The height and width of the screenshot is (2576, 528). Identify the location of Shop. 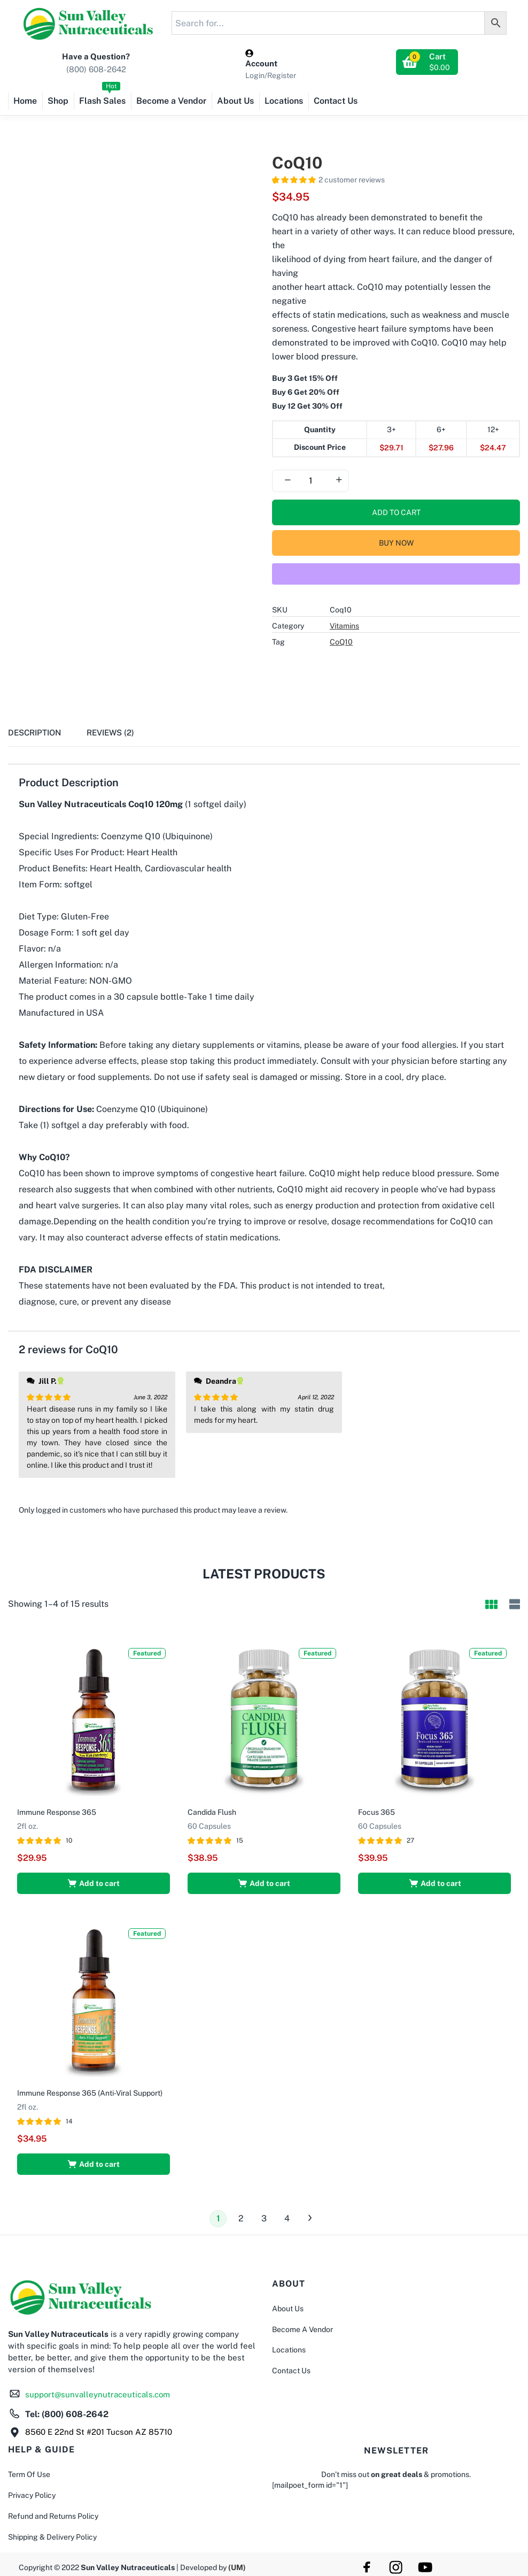
(58, 101).